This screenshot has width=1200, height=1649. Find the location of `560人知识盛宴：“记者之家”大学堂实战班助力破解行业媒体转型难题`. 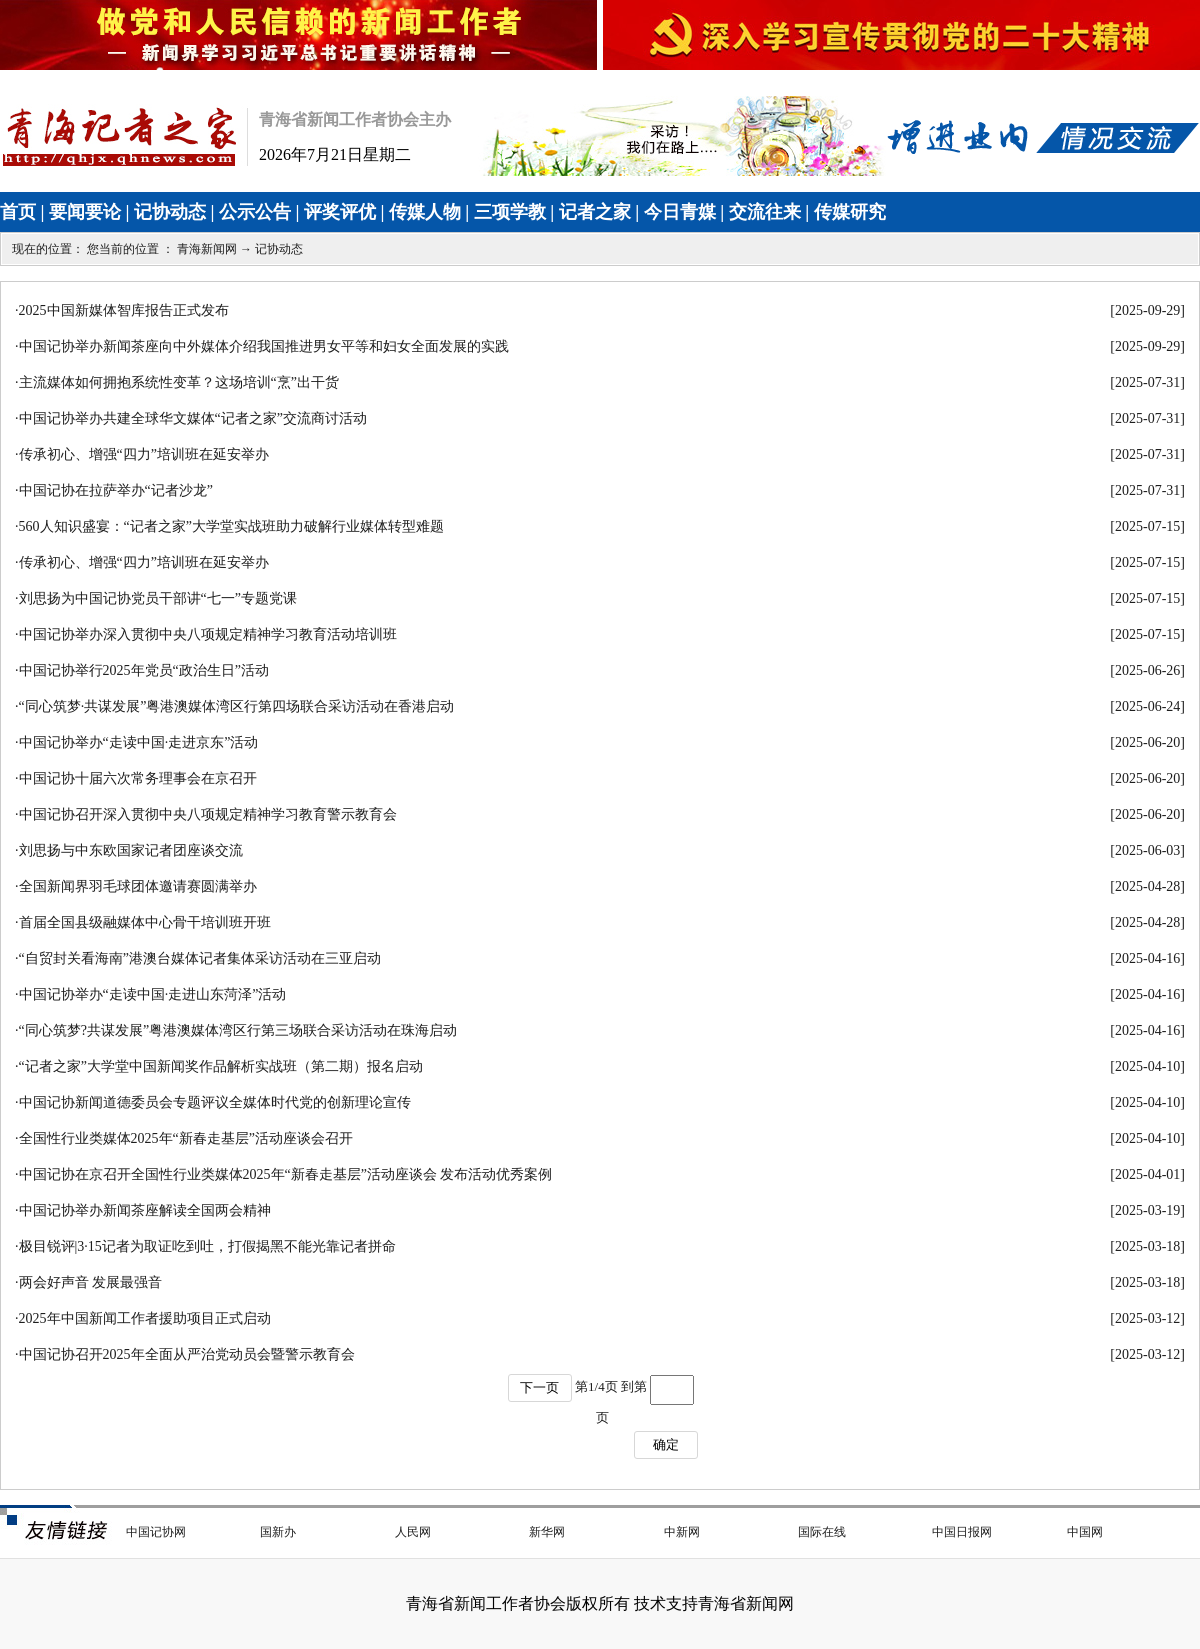

560人知识盛宴：“记者之家”大学堂实战班助力破解行业媒体转型难题 is located at coordinates (231, 526).